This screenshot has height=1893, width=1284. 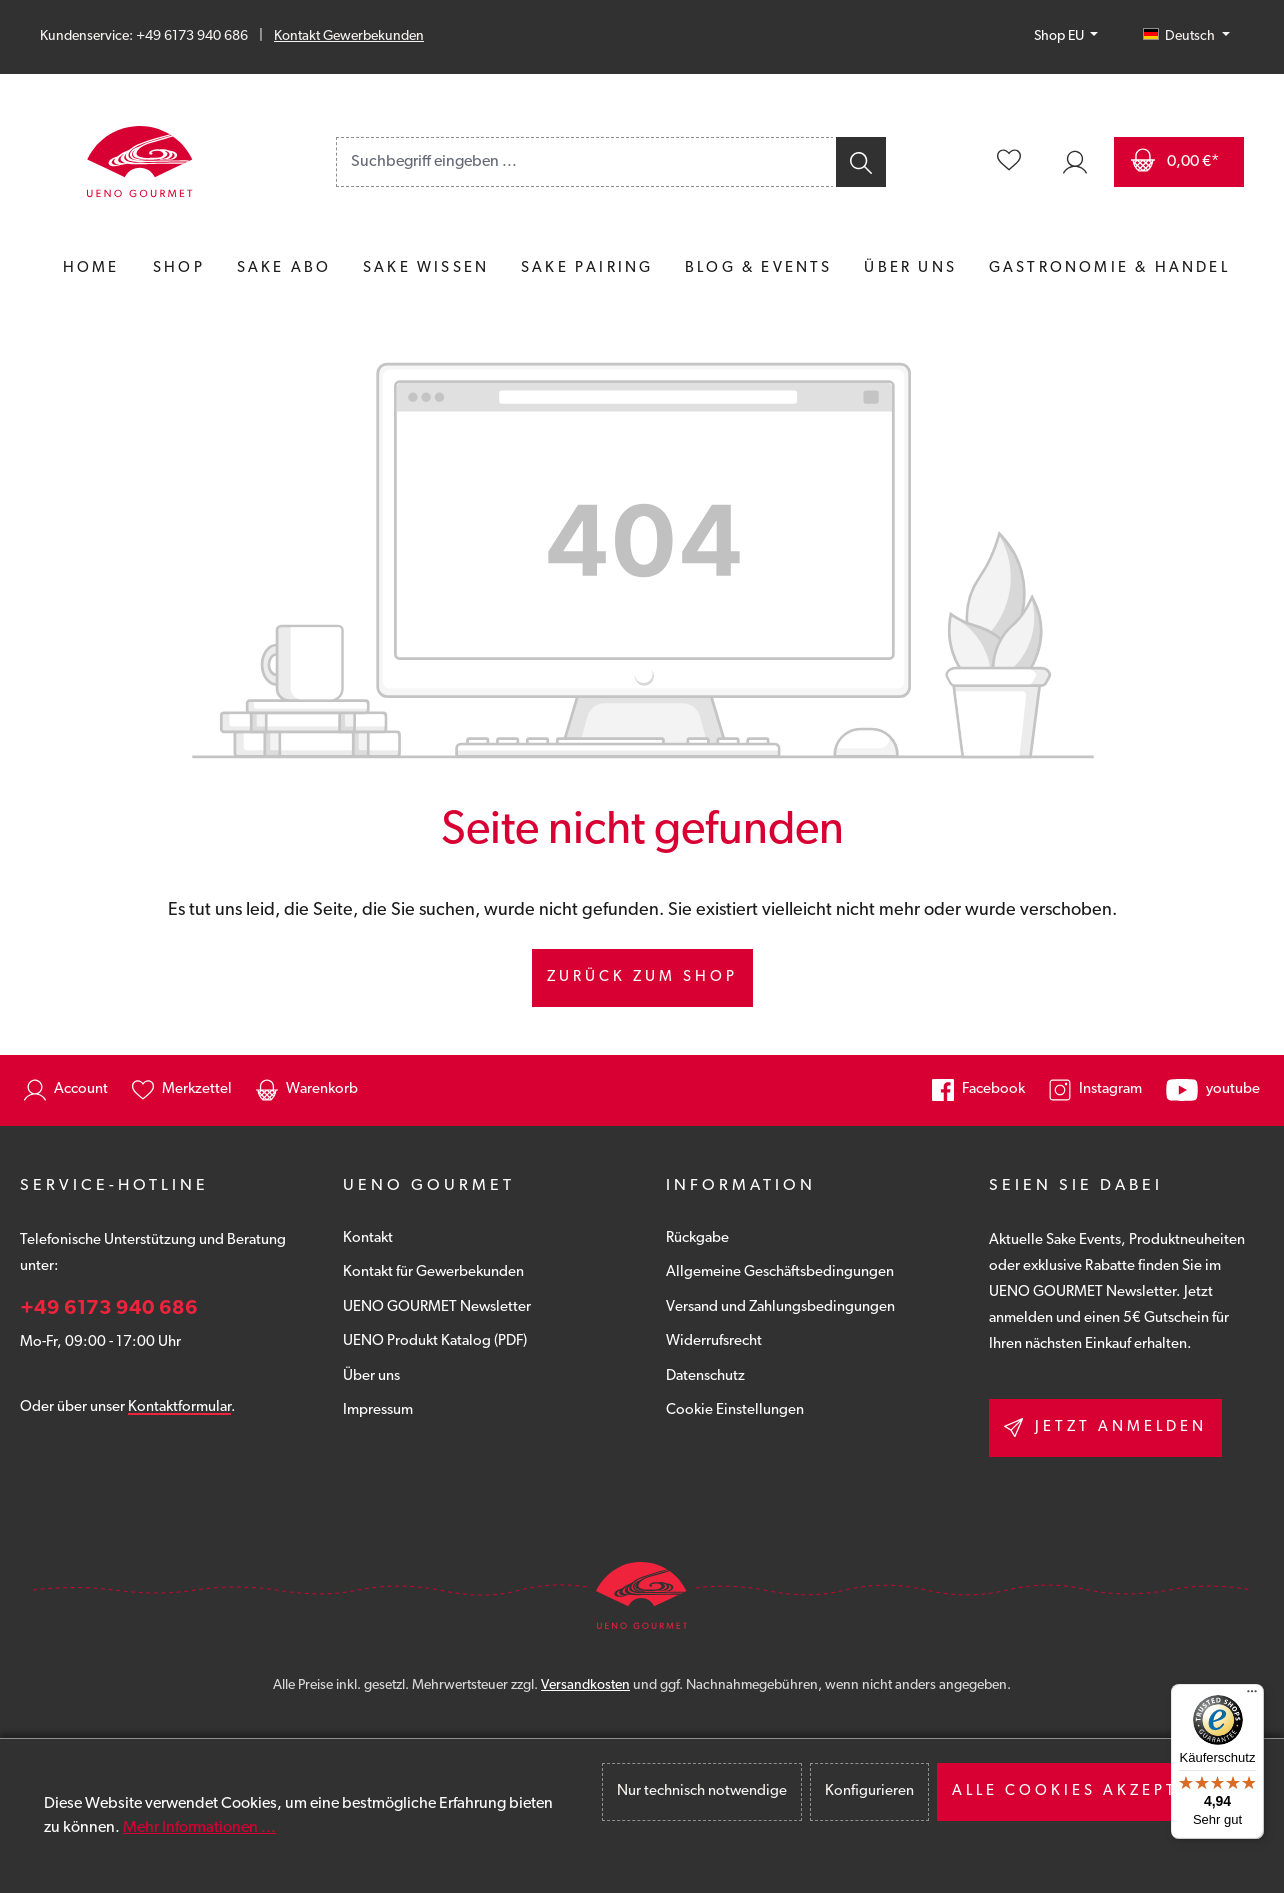 What do you see at coordinates (1009, 162) in the screenshot?
I see `[Merkzettel]` at bounding box center [1009, 162].